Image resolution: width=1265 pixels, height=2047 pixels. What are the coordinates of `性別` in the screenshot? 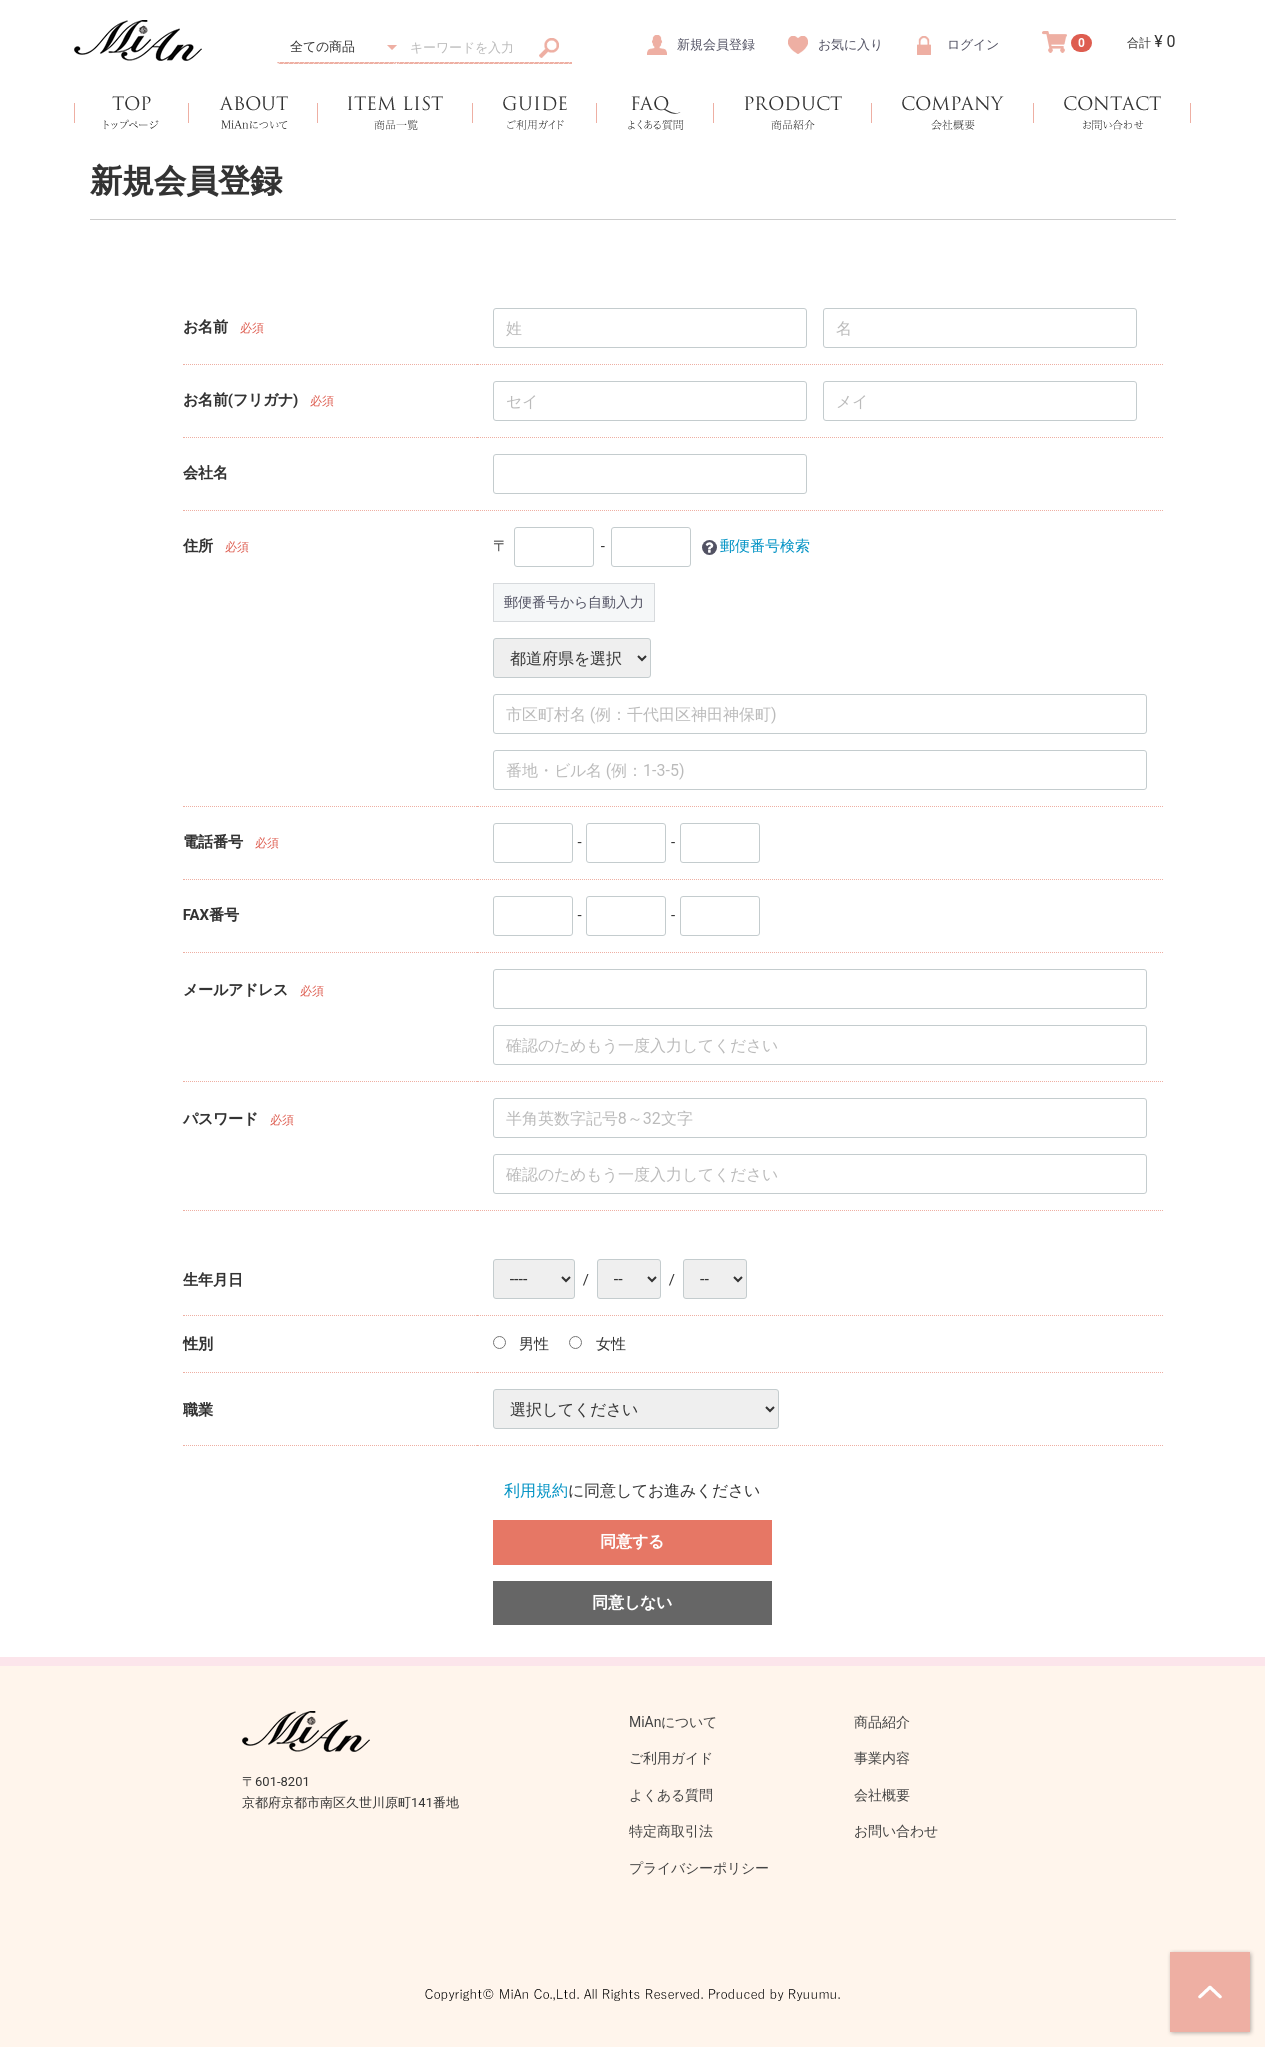 It's located at (198, 1344).